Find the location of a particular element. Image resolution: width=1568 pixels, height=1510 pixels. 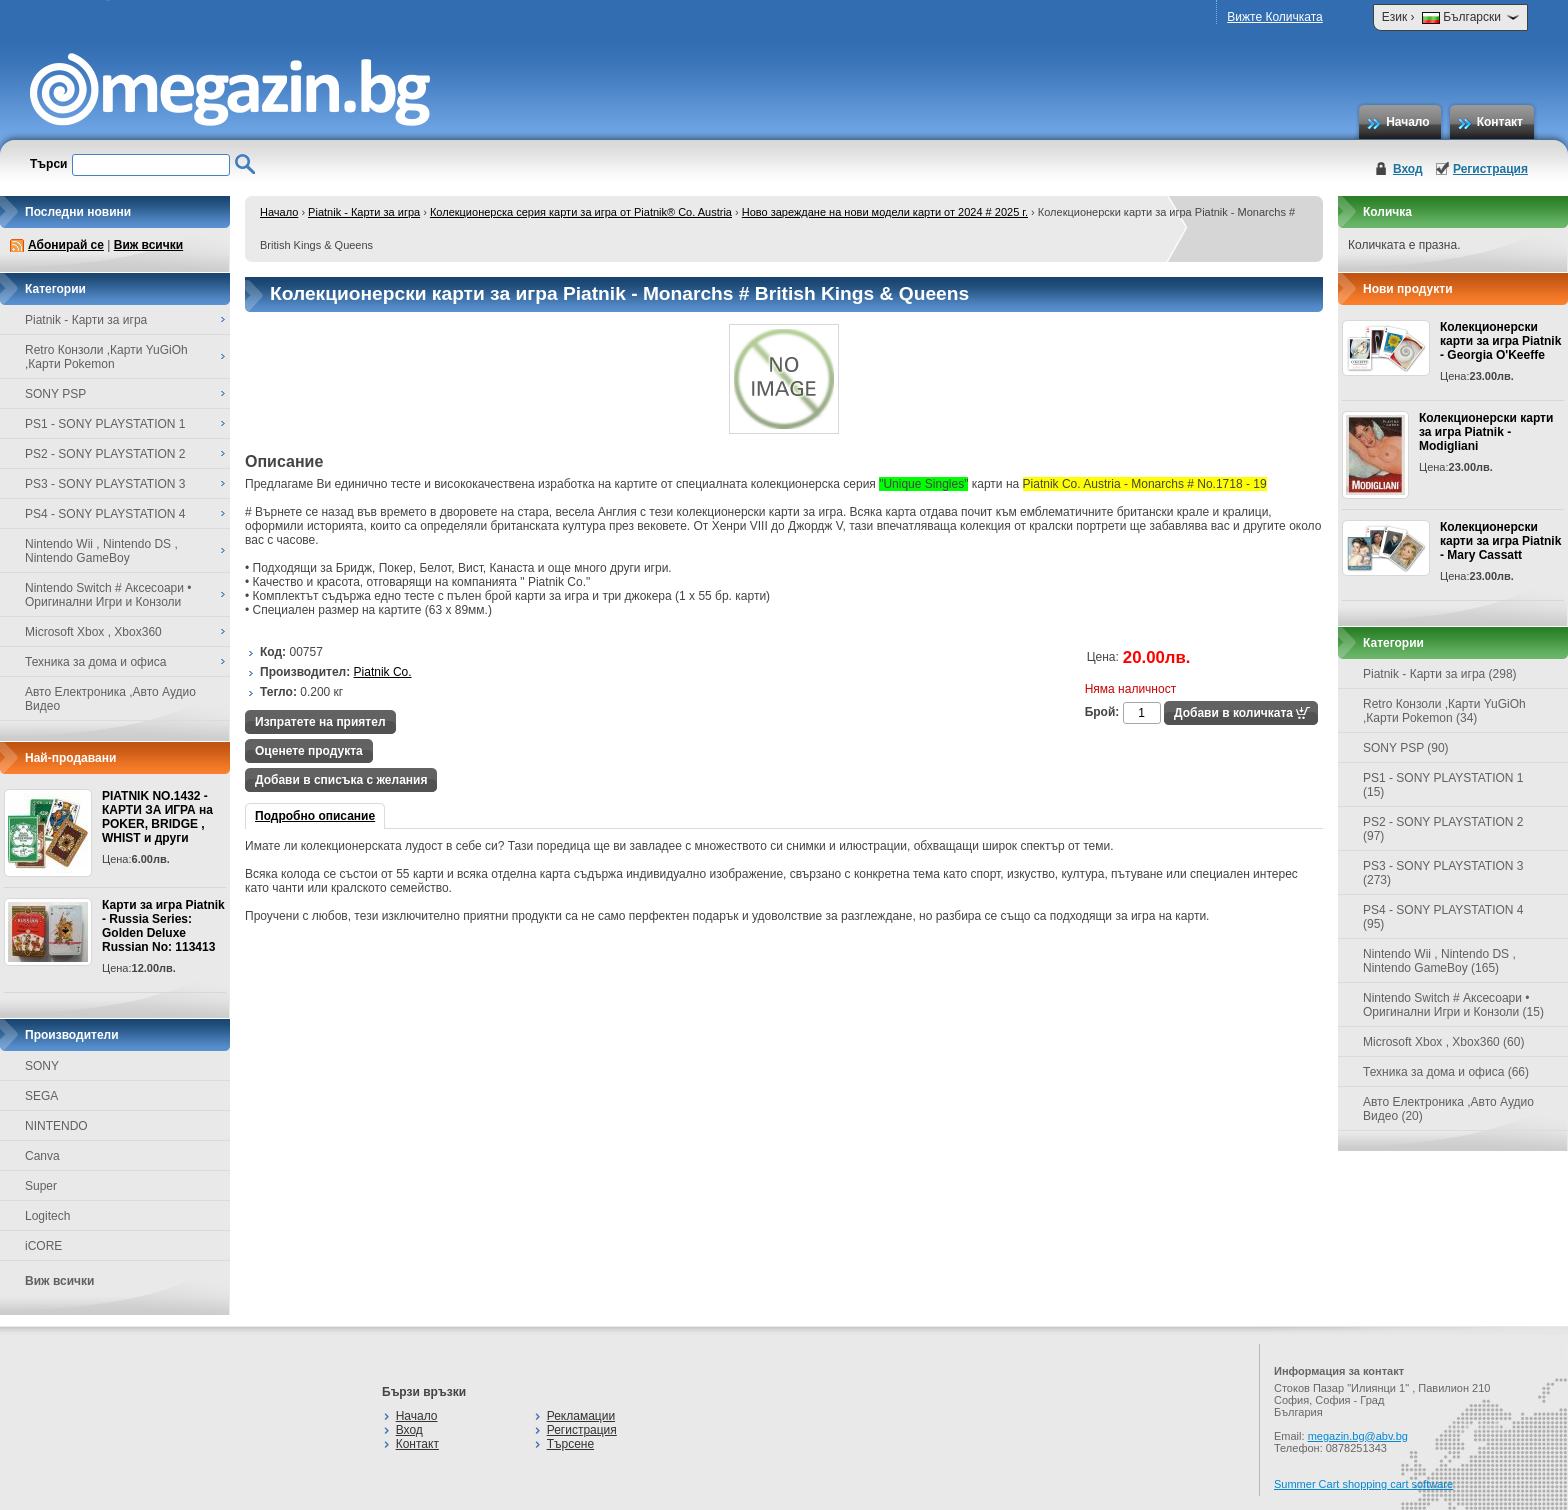

Оценете продукта is located at coordinates (309, 751).